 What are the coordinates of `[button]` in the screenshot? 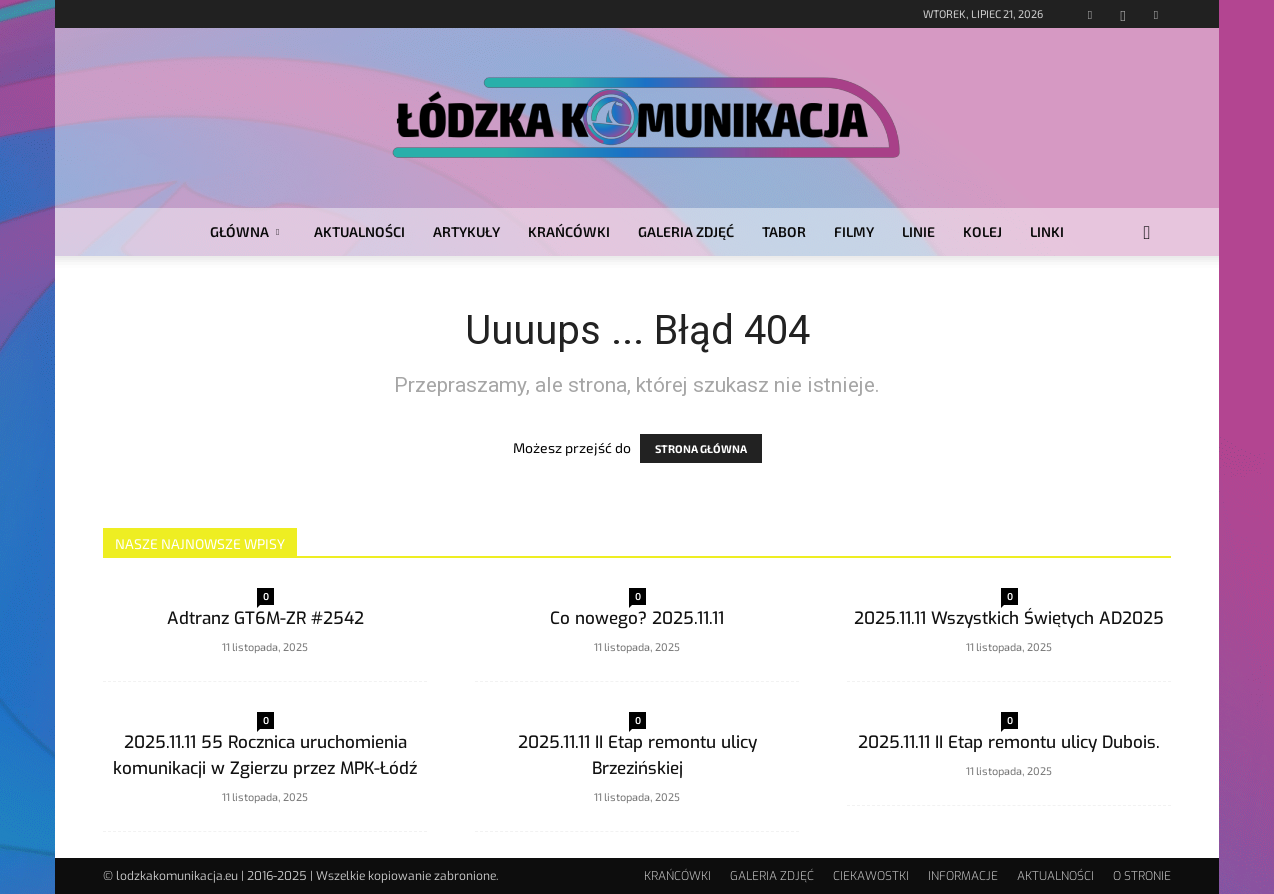 It's located at (1147, 233).